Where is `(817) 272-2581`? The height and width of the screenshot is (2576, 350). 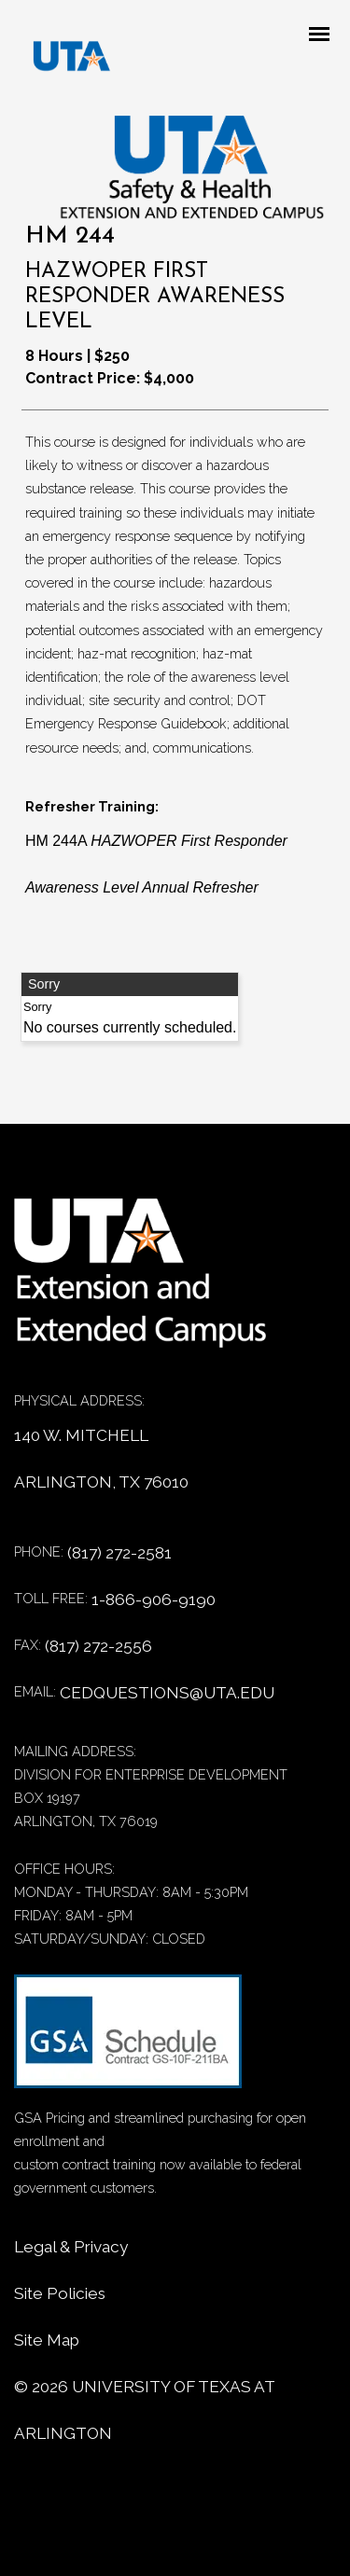 (817) 272-2581 is located at coordinates (119, 1553).